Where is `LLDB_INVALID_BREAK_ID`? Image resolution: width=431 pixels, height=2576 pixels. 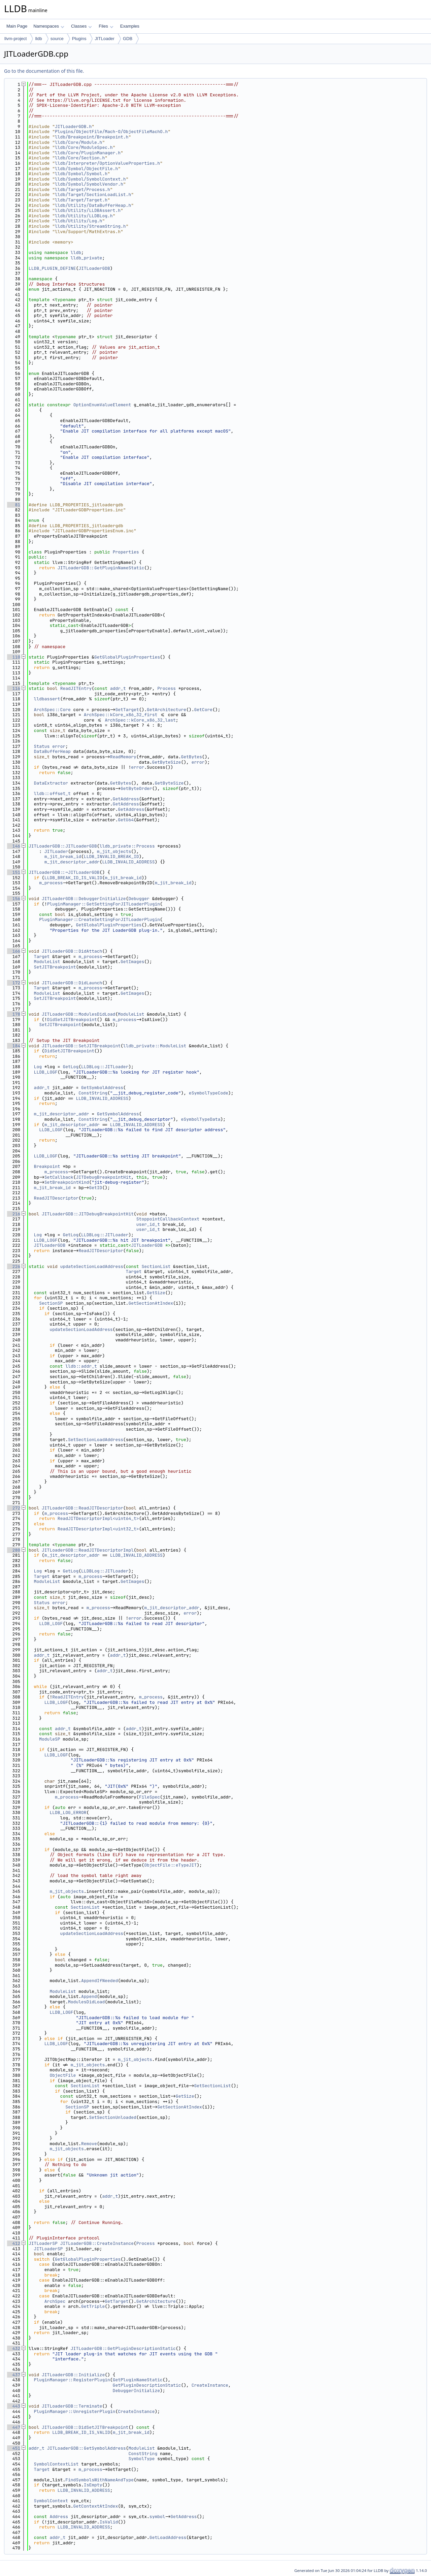 LLDB_INVALID_BREAK_ID is located at coordinates (111, 856).